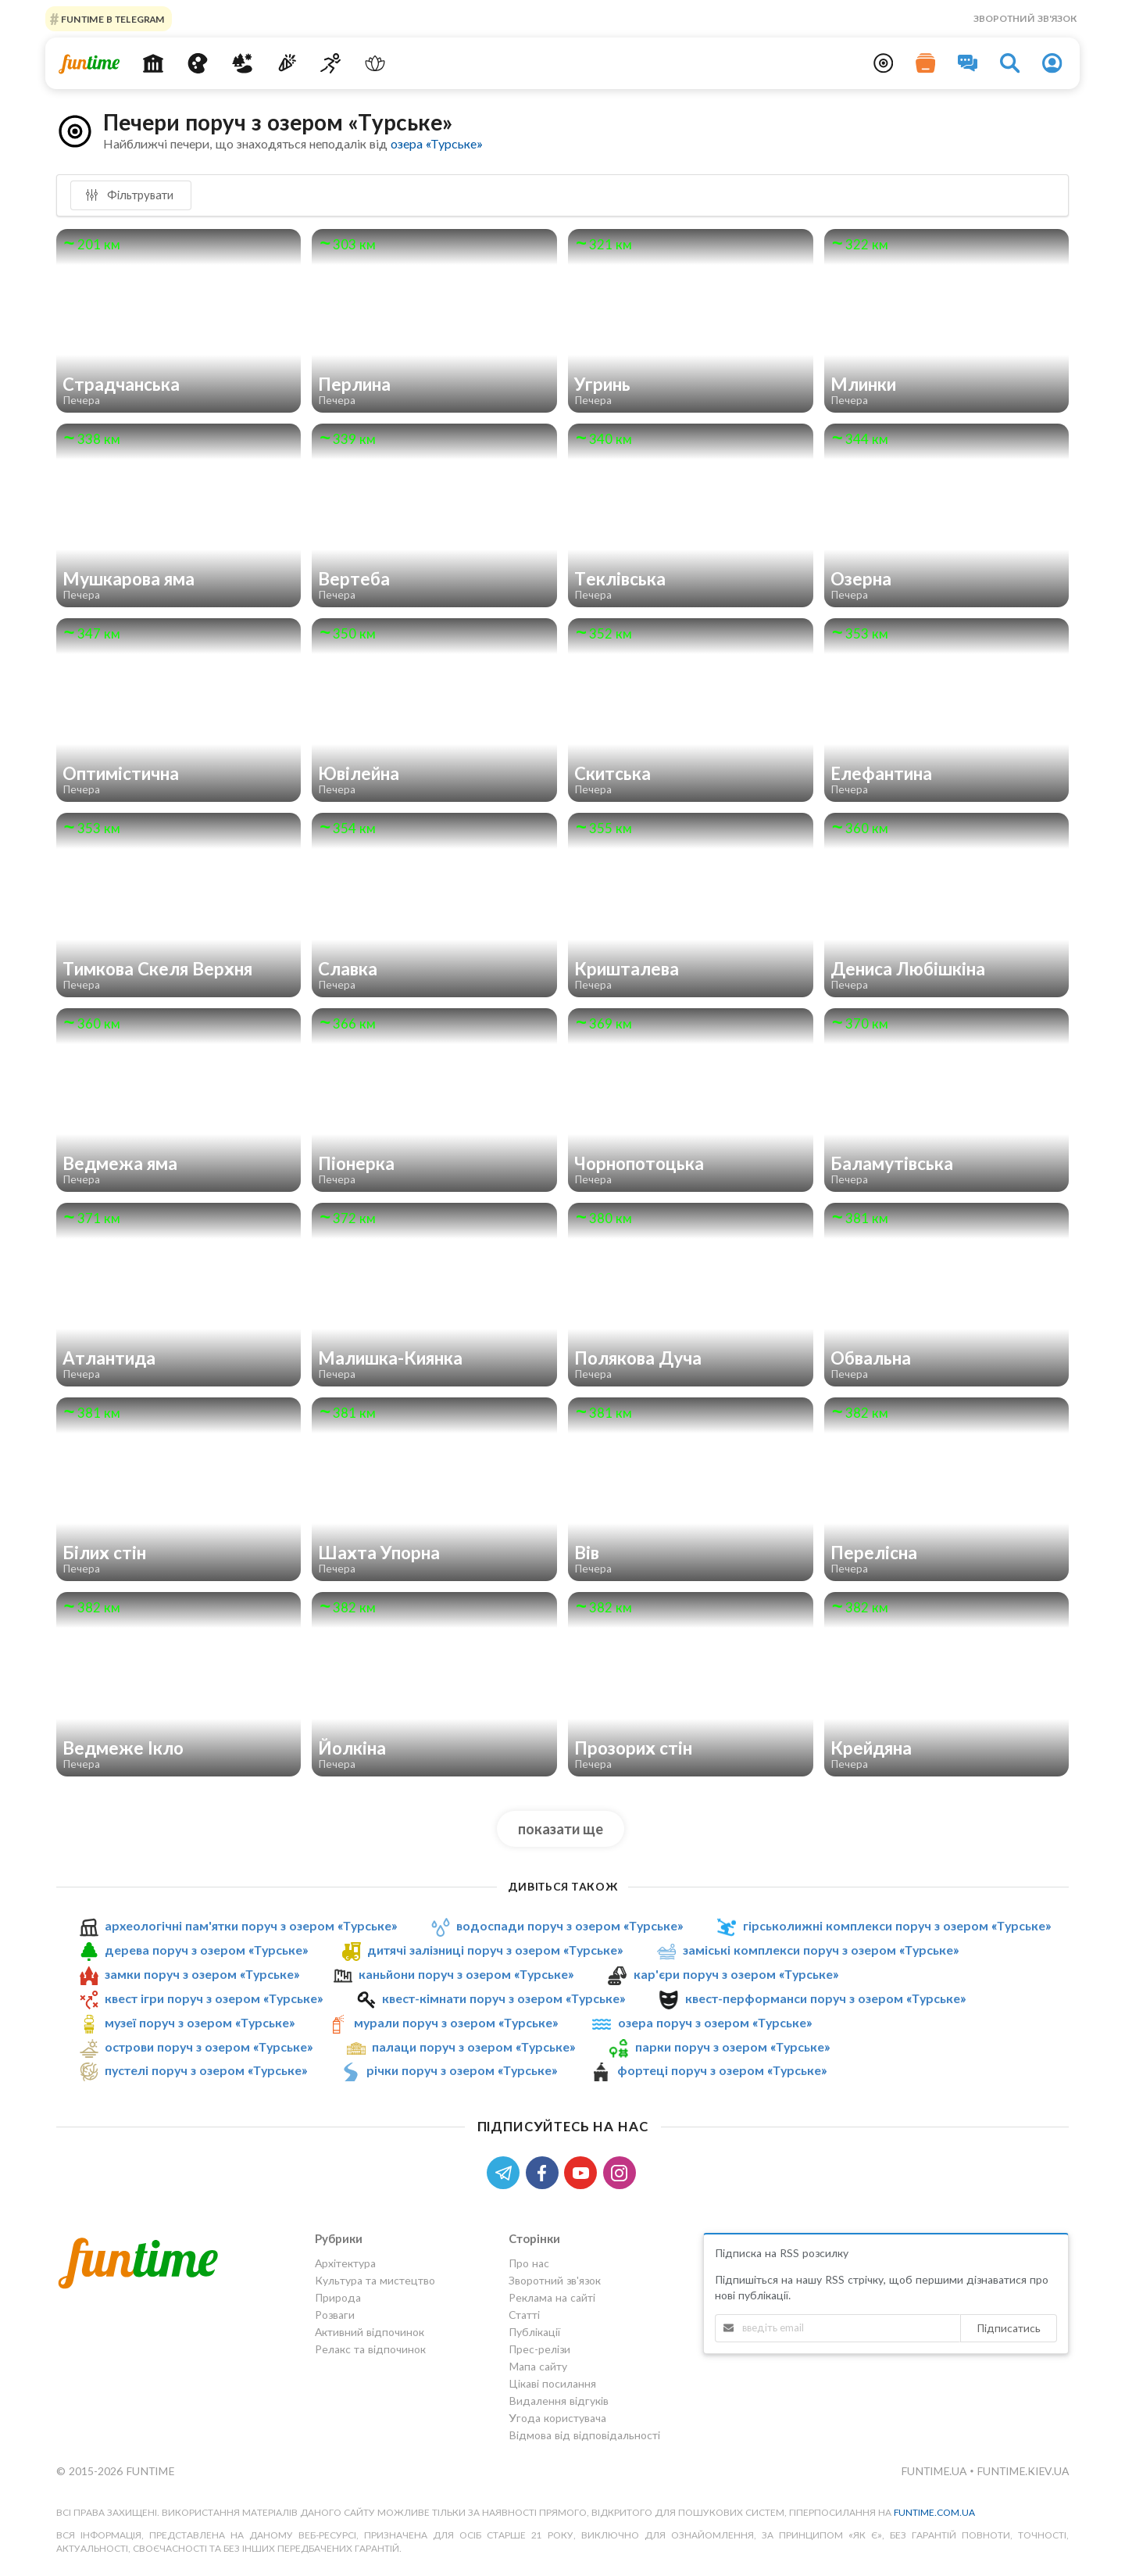  Describe the element at coordinates (206, 2070) in the screenshot. I see `пустелі поруч з озером «Турське»` at that location.